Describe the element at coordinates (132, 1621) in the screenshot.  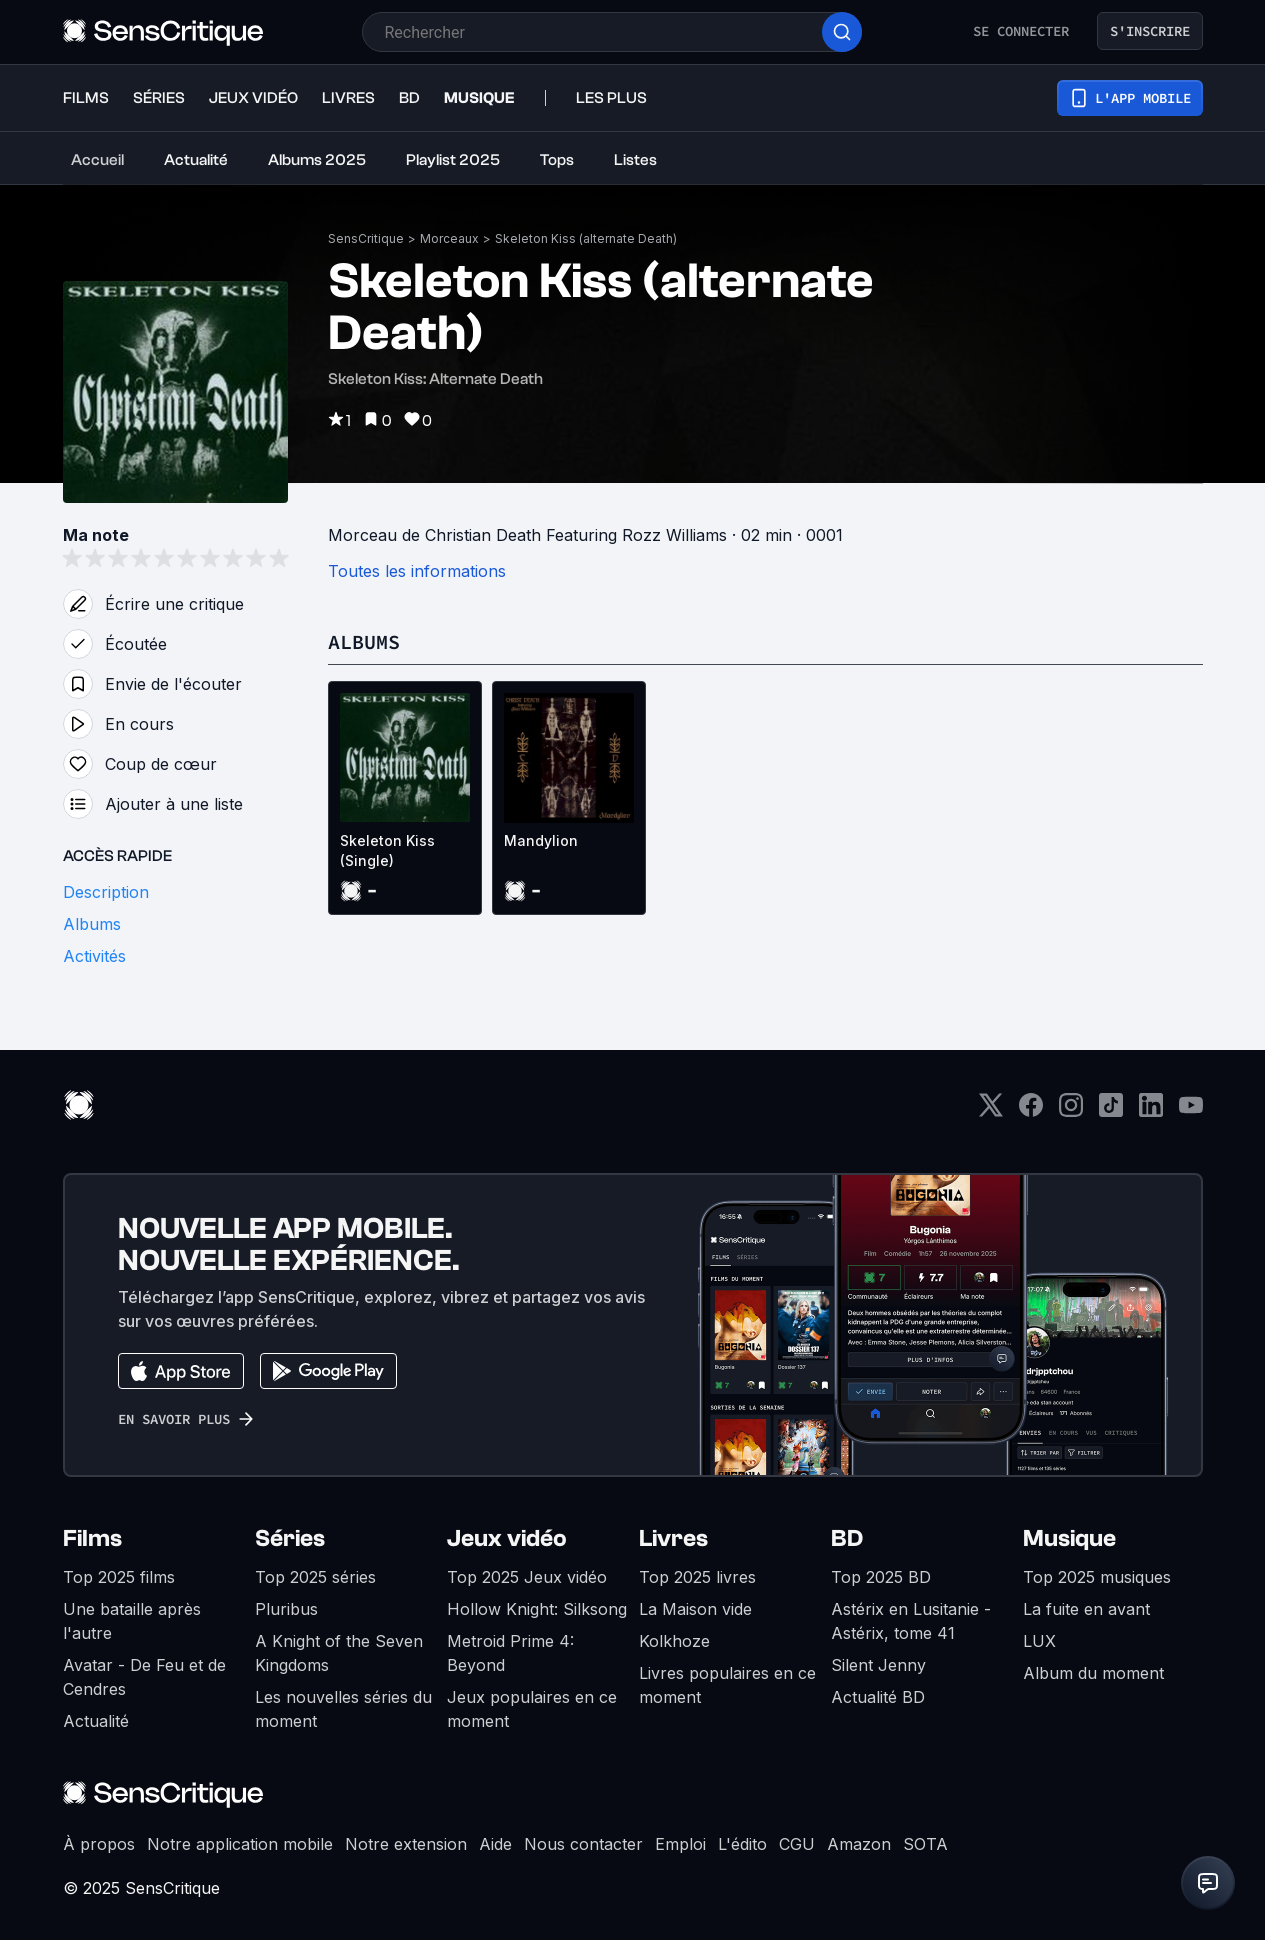
I see `Une bataille après l'autre` at that location.